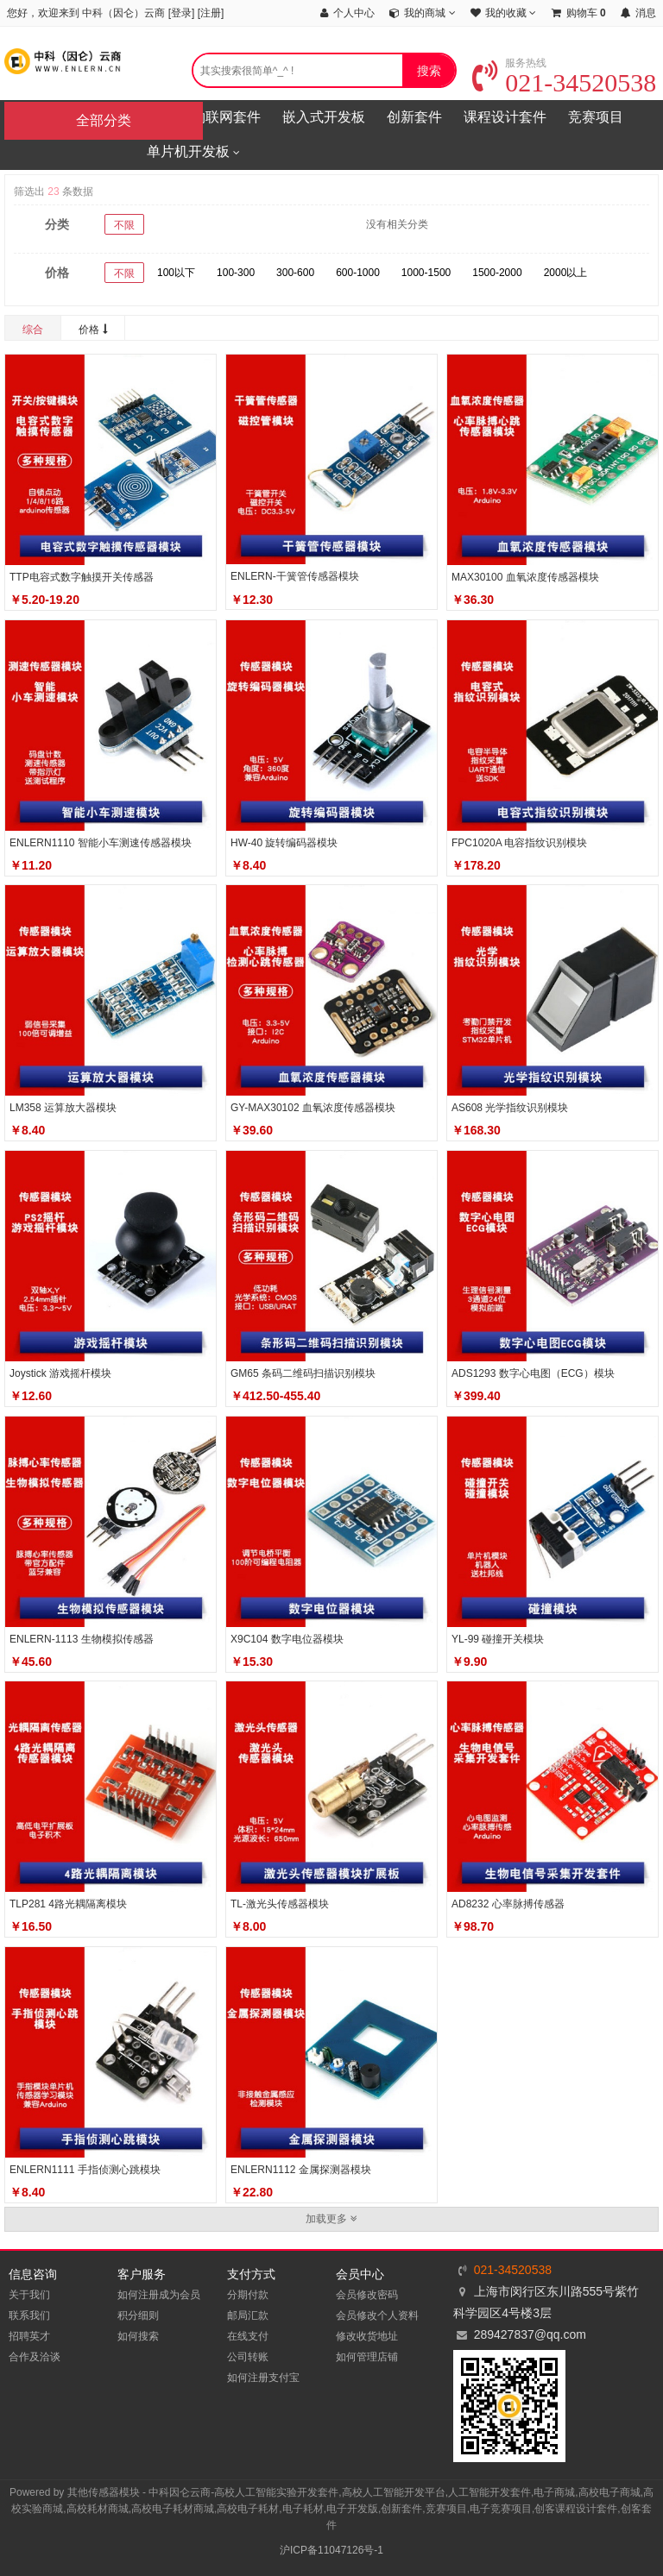 The width and height of the screenshot is (663, 2576). Describe the element at coordinates (505, 117) in the screenshot. I see `课程设计套件` at that location.